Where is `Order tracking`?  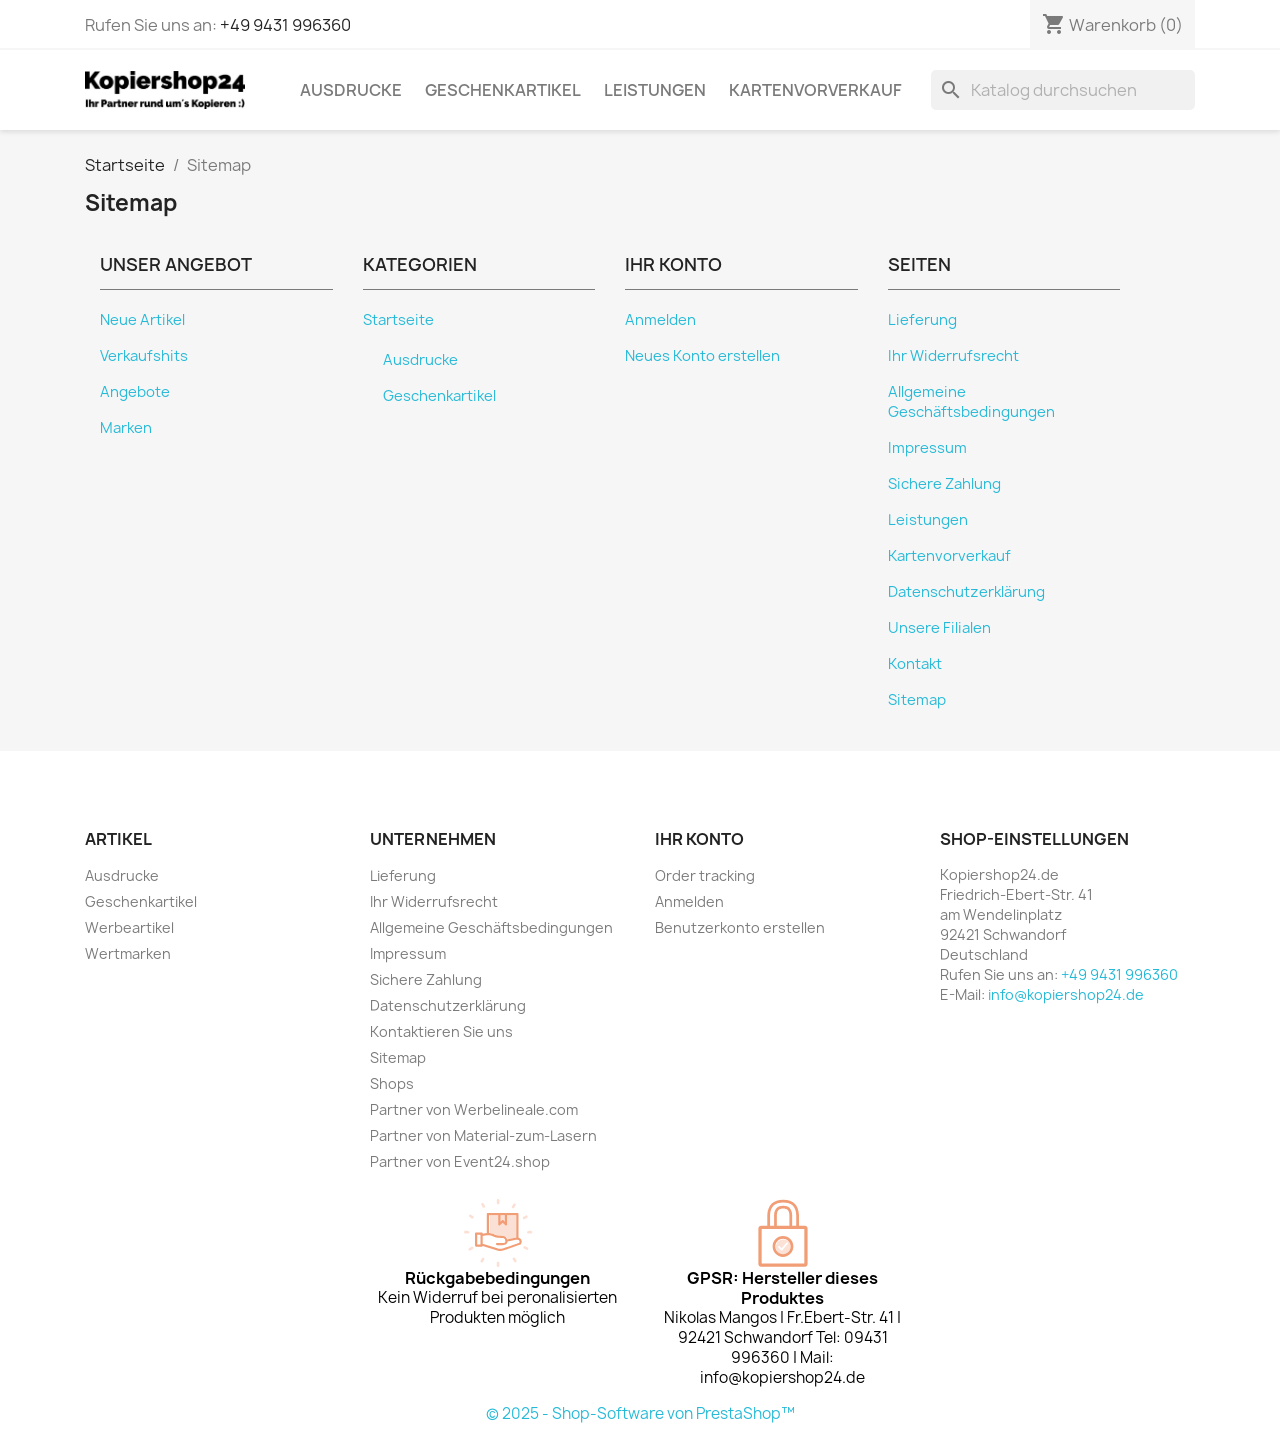
Order tracking is located at coordinates (705, 875).